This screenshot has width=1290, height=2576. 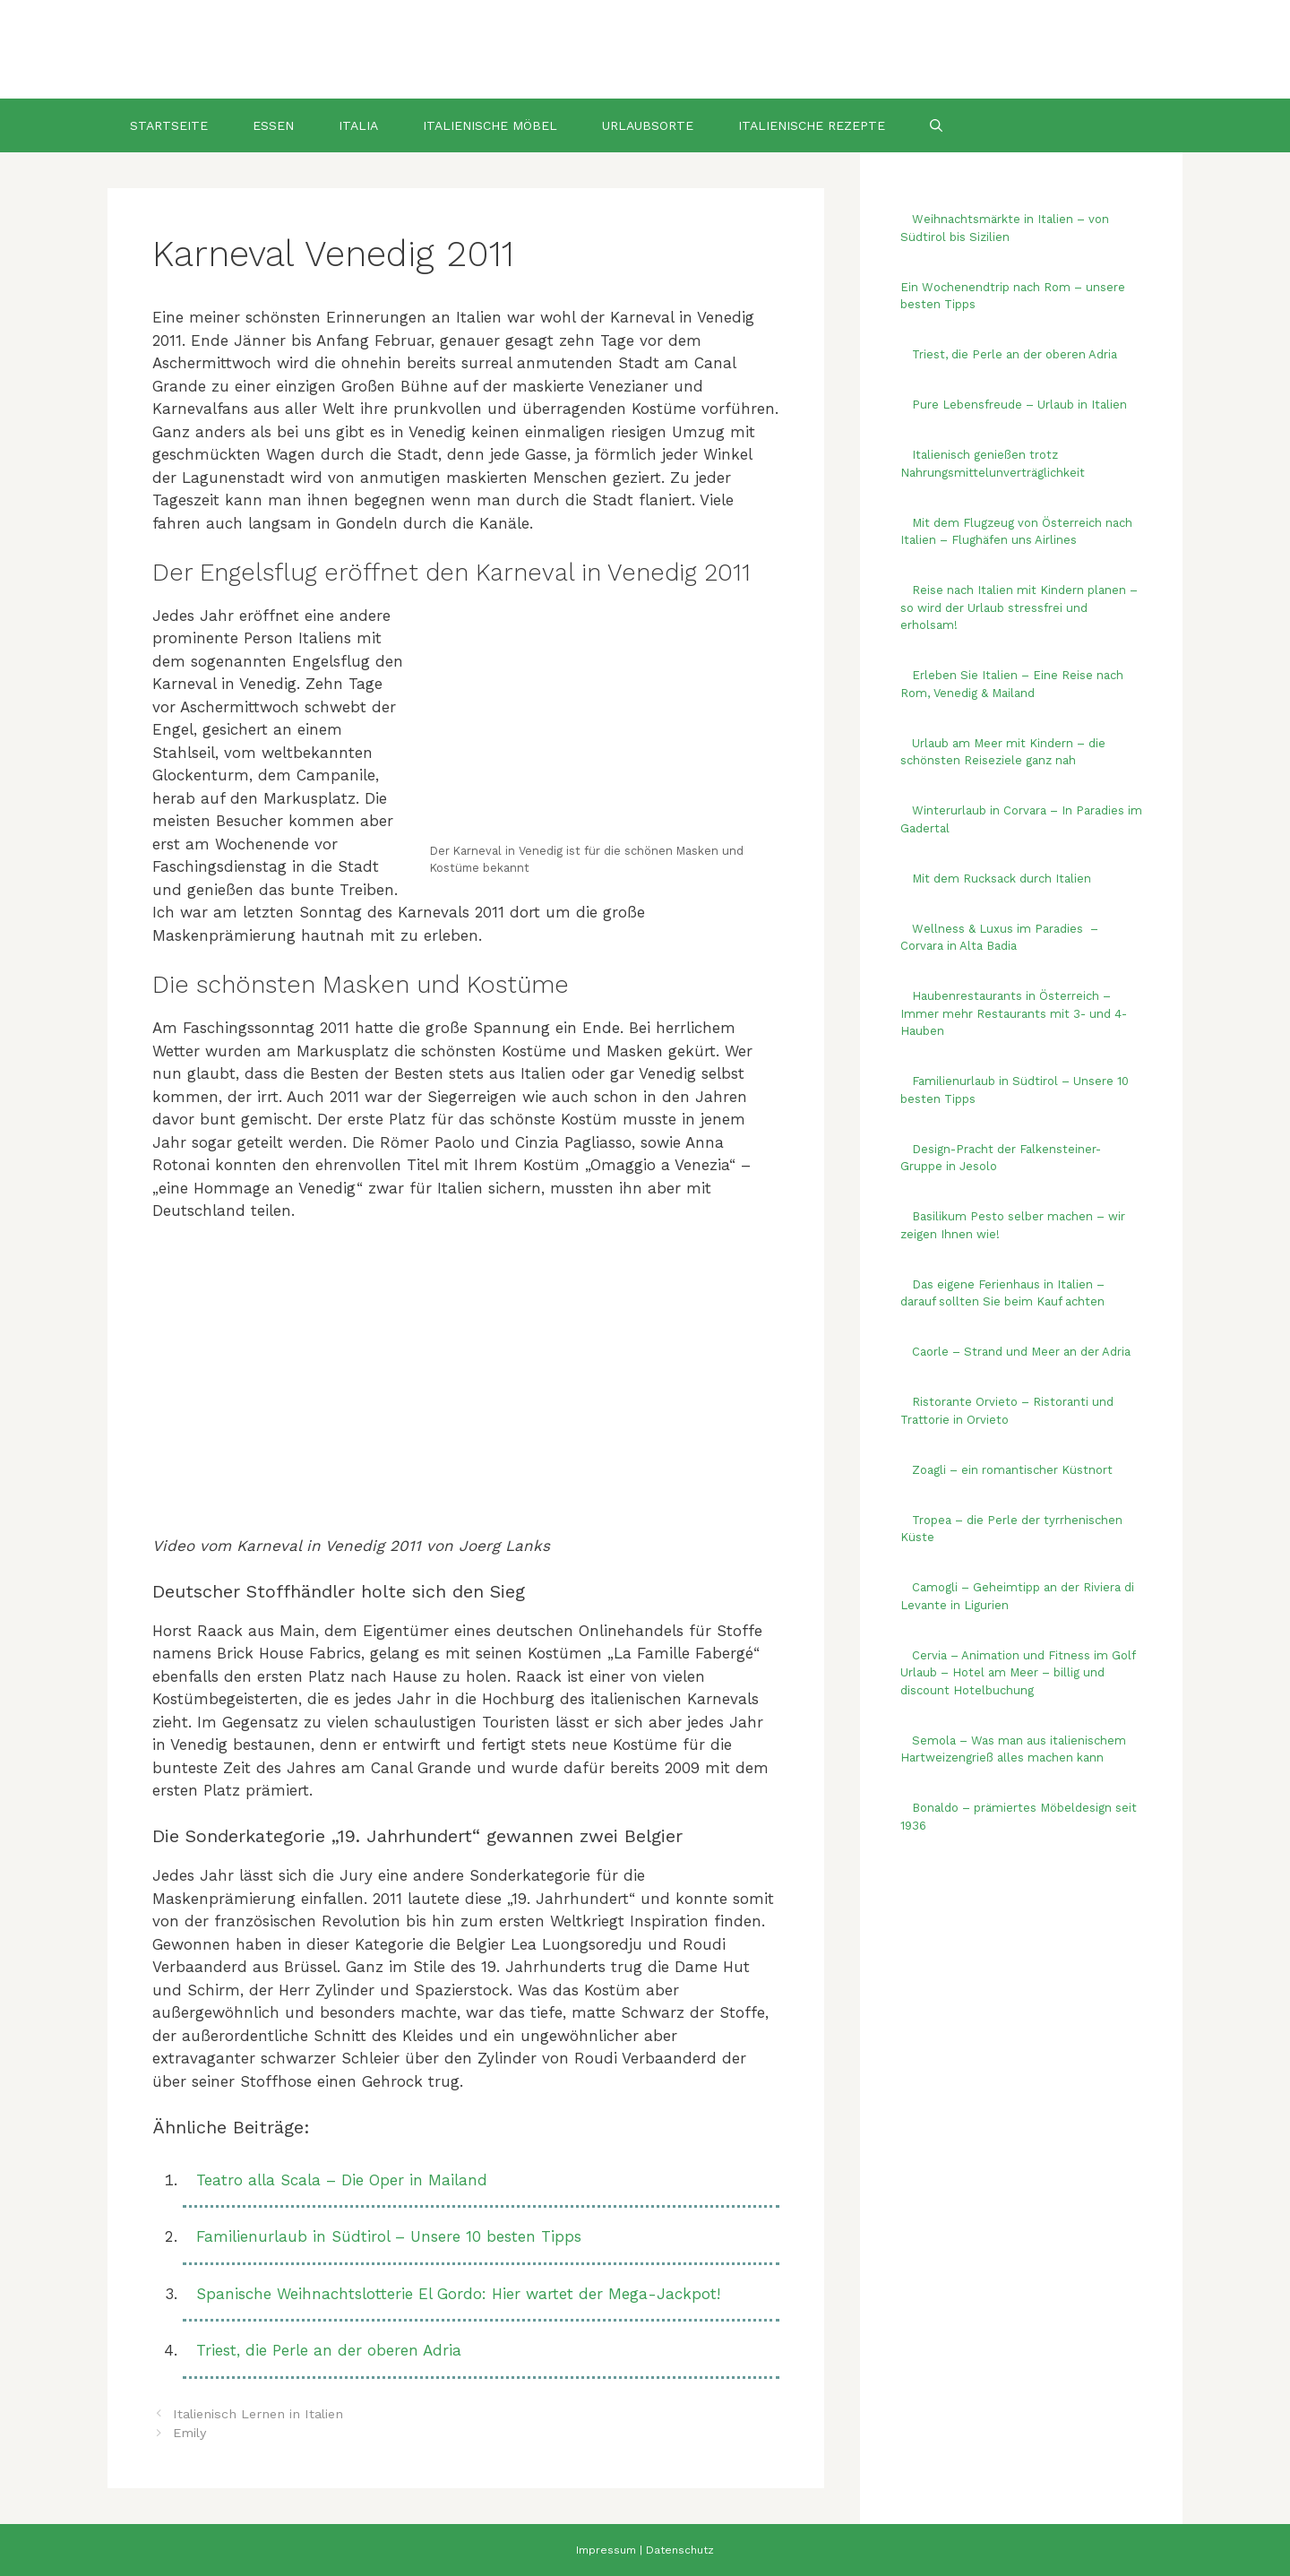 I want to click on Startseite, so click(x=169, y=125).